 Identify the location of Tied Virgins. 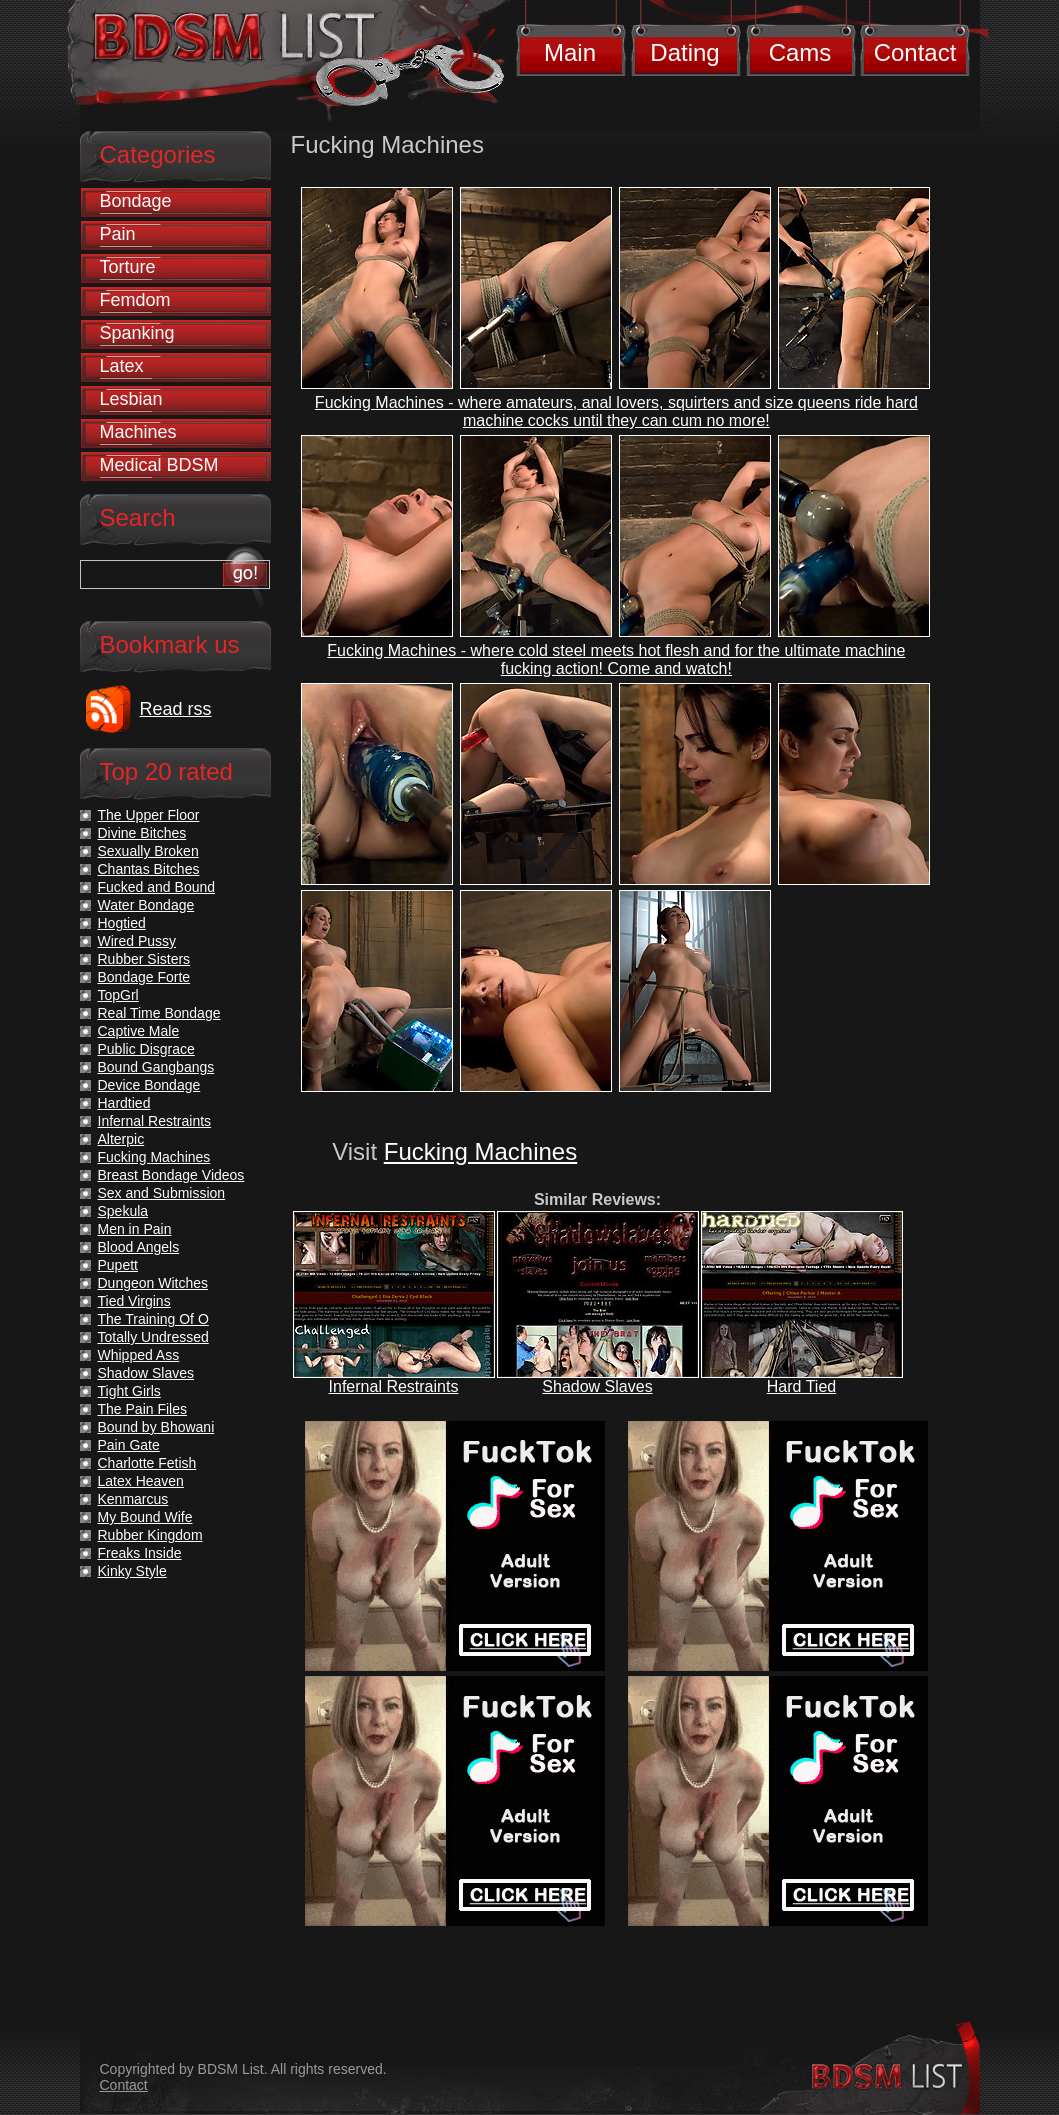
(134, 1301).